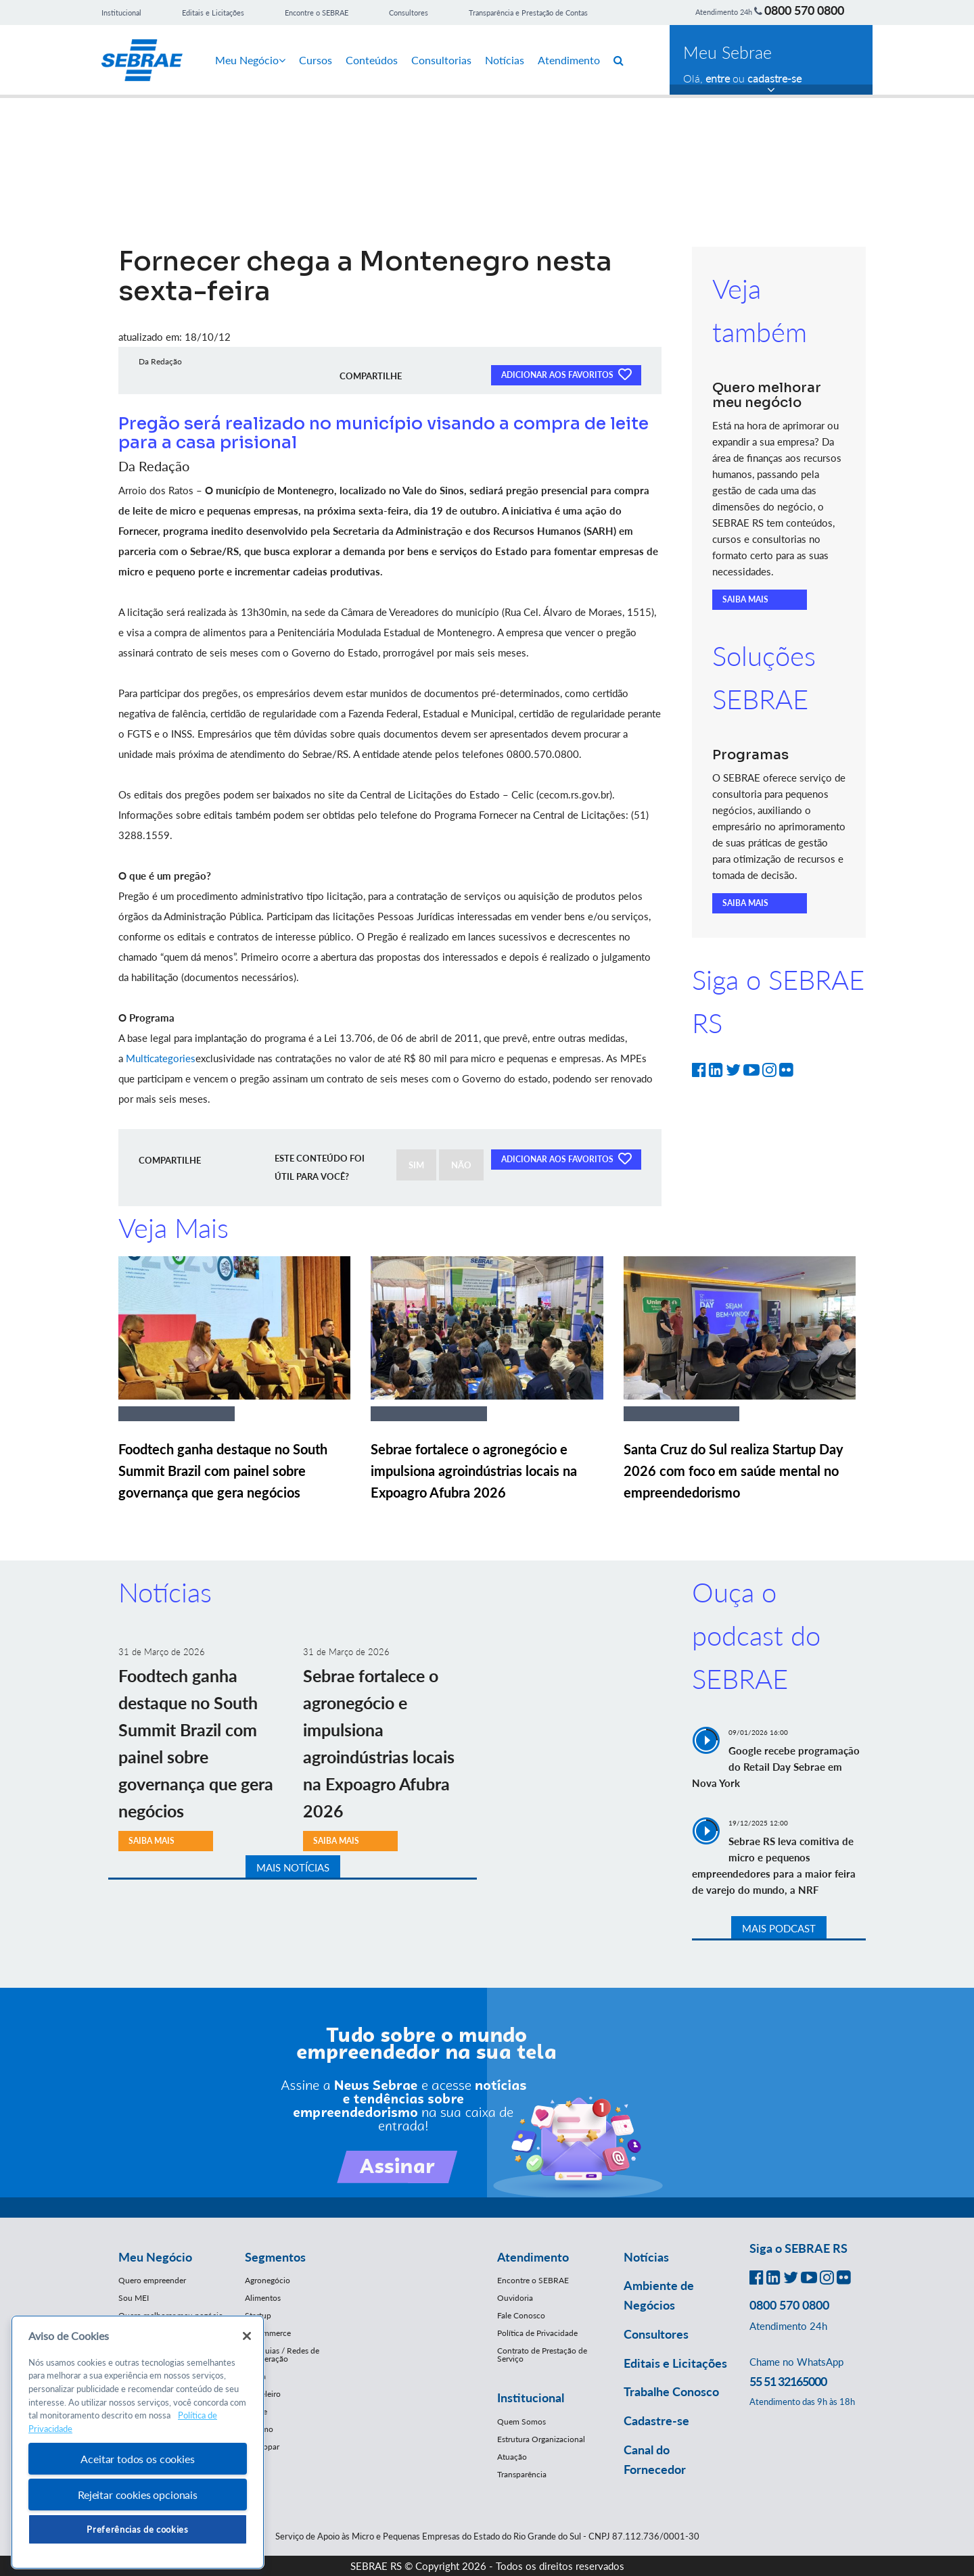 Image resolution: width=974 pixels, height=2576 pixels. What do you see at coordinates (461, 1165) in the screenshot?
I see `NÃO` at bounding box center [461, 1165].